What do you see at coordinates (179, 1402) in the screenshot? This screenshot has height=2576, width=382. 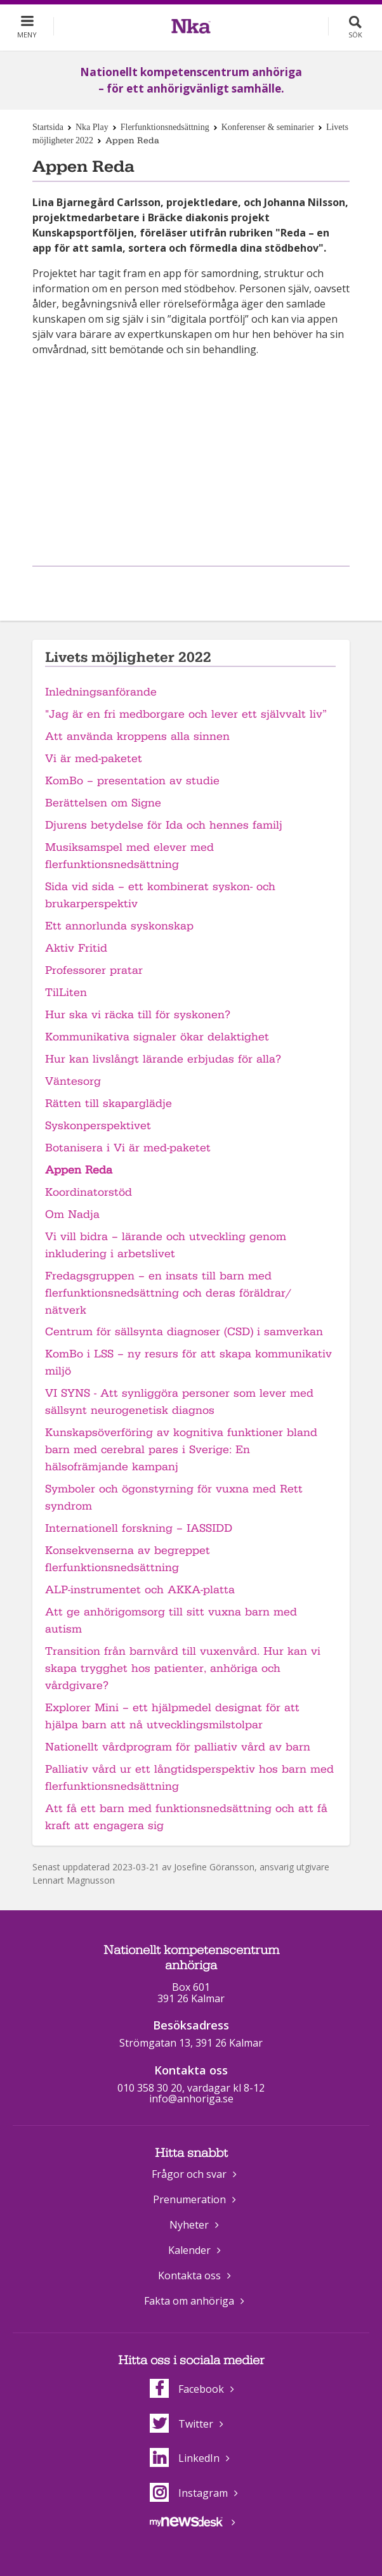 I see `VI SYNS - Att synliggöra personer som lever med sällsynt neurogenetisk diagnos` at bounding box center [179, 1402].